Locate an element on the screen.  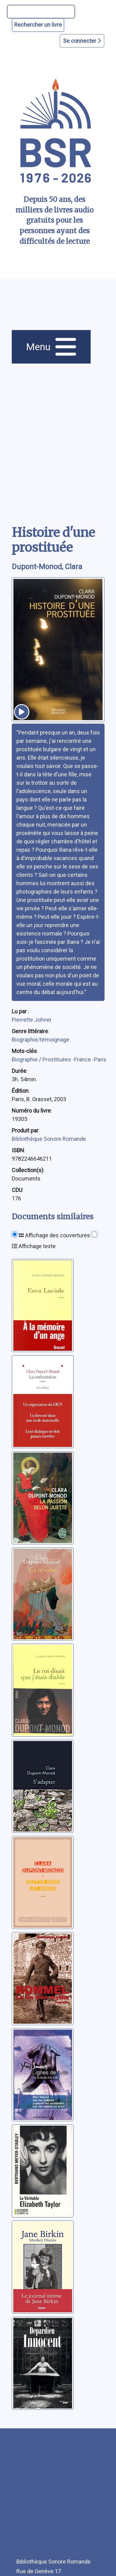
Prostituées -France -Paris is located at coordinates (74, 1059).